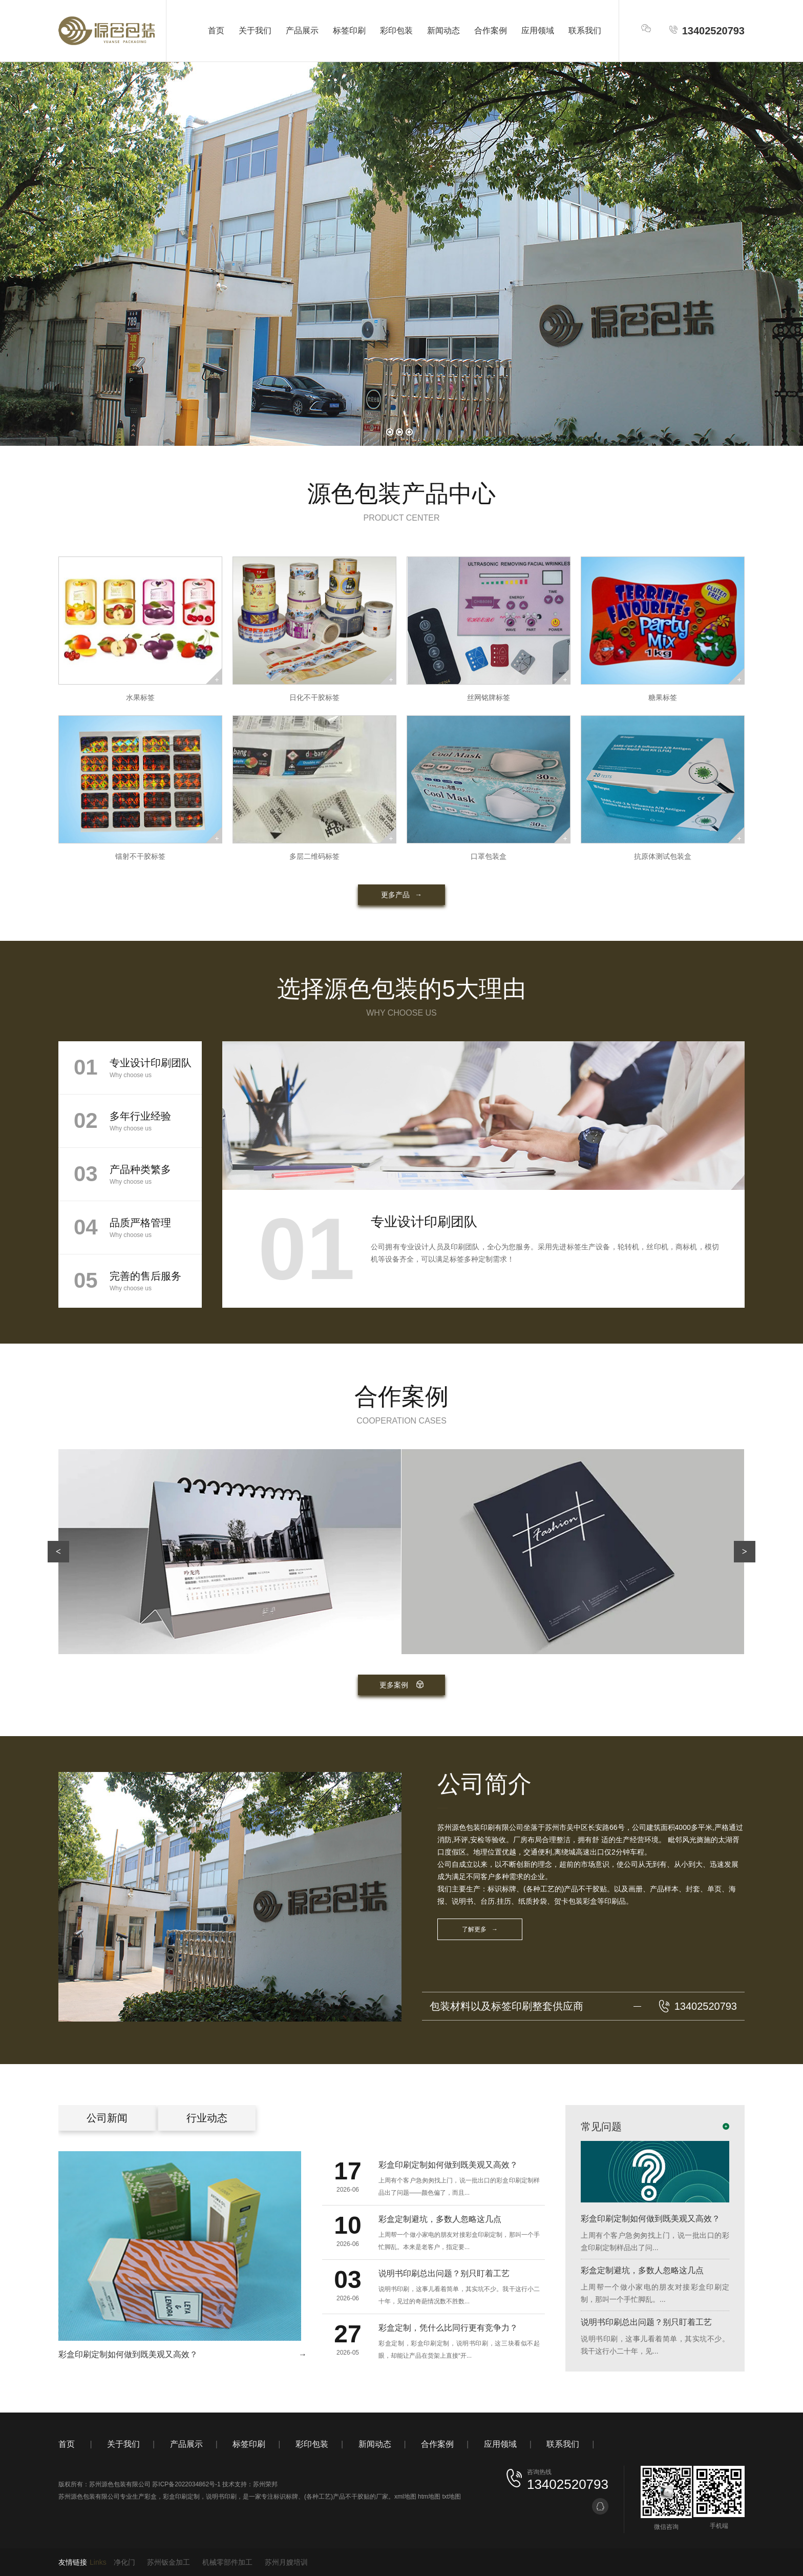 The height and width of the screenshot is (2576, 803). What do you see at coordinates (349, 30) in the screenshot?
I see `标签印刷` at bounding box center [349, 30].